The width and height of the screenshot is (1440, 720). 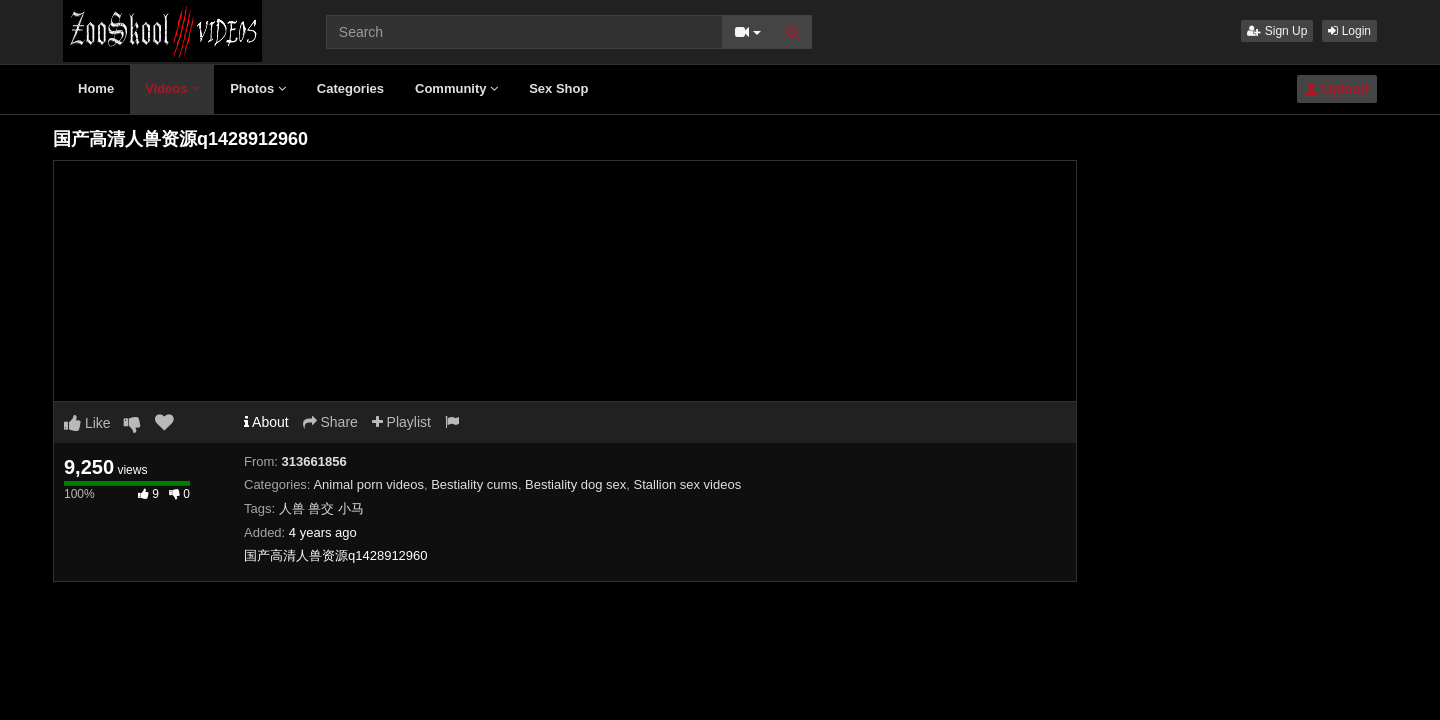 What do you see at coordinates (558, 88) in the screenshot?
I see `Sex Shop` at bounding box center [558, 88].